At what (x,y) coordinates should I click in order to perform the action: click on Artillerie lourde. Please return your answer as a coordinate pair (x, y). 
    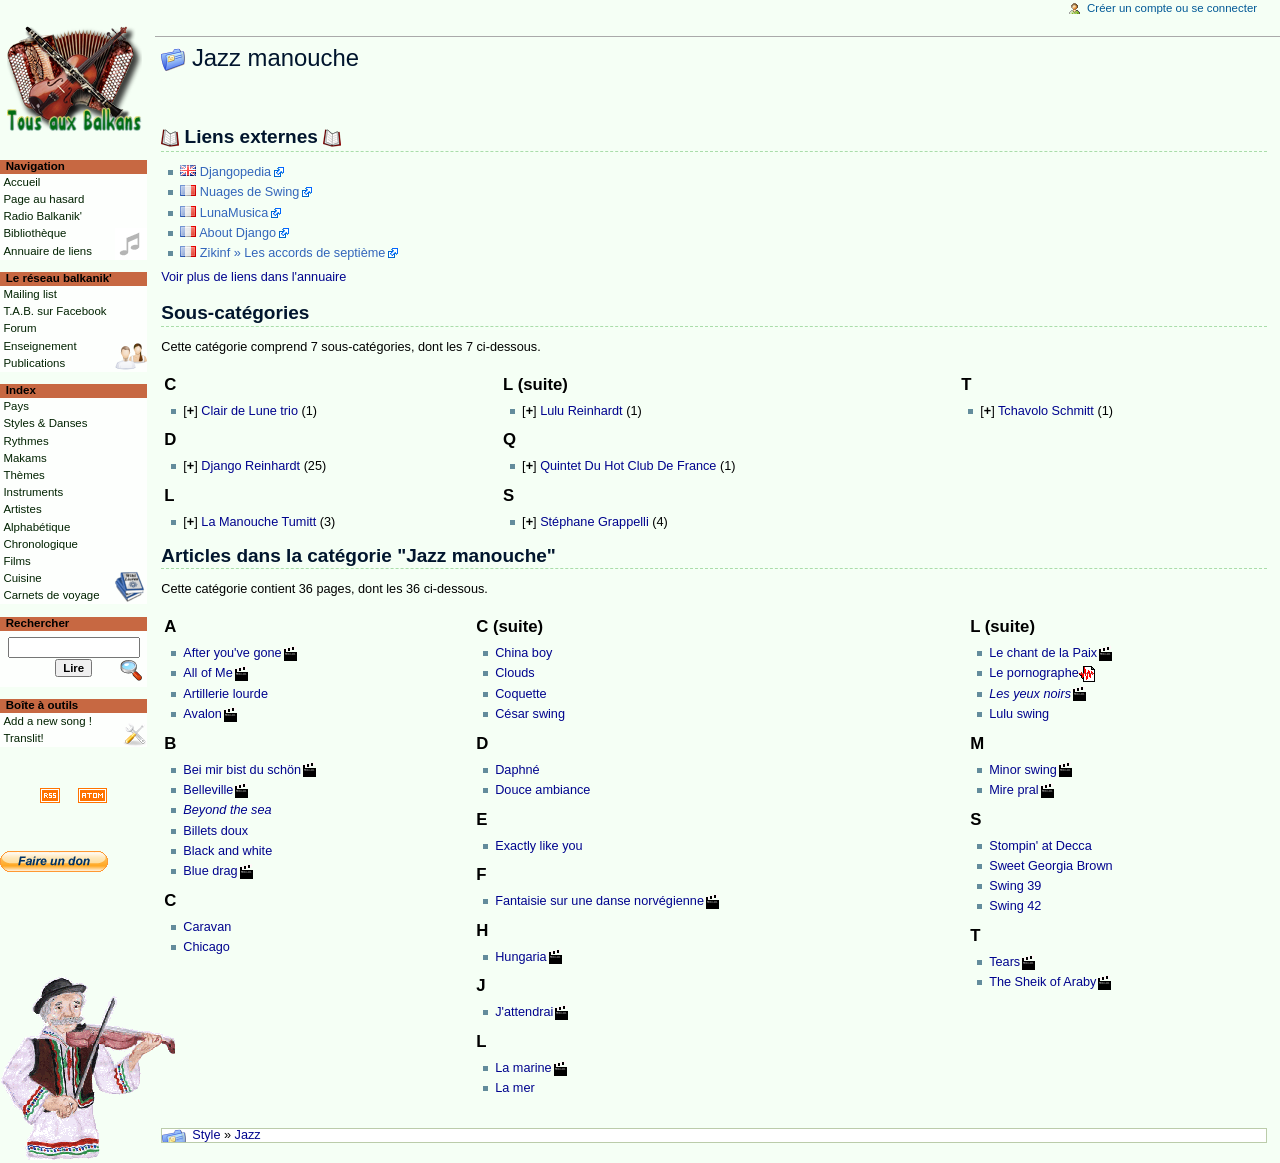
    Looking at the image, I should click on (225, 694).